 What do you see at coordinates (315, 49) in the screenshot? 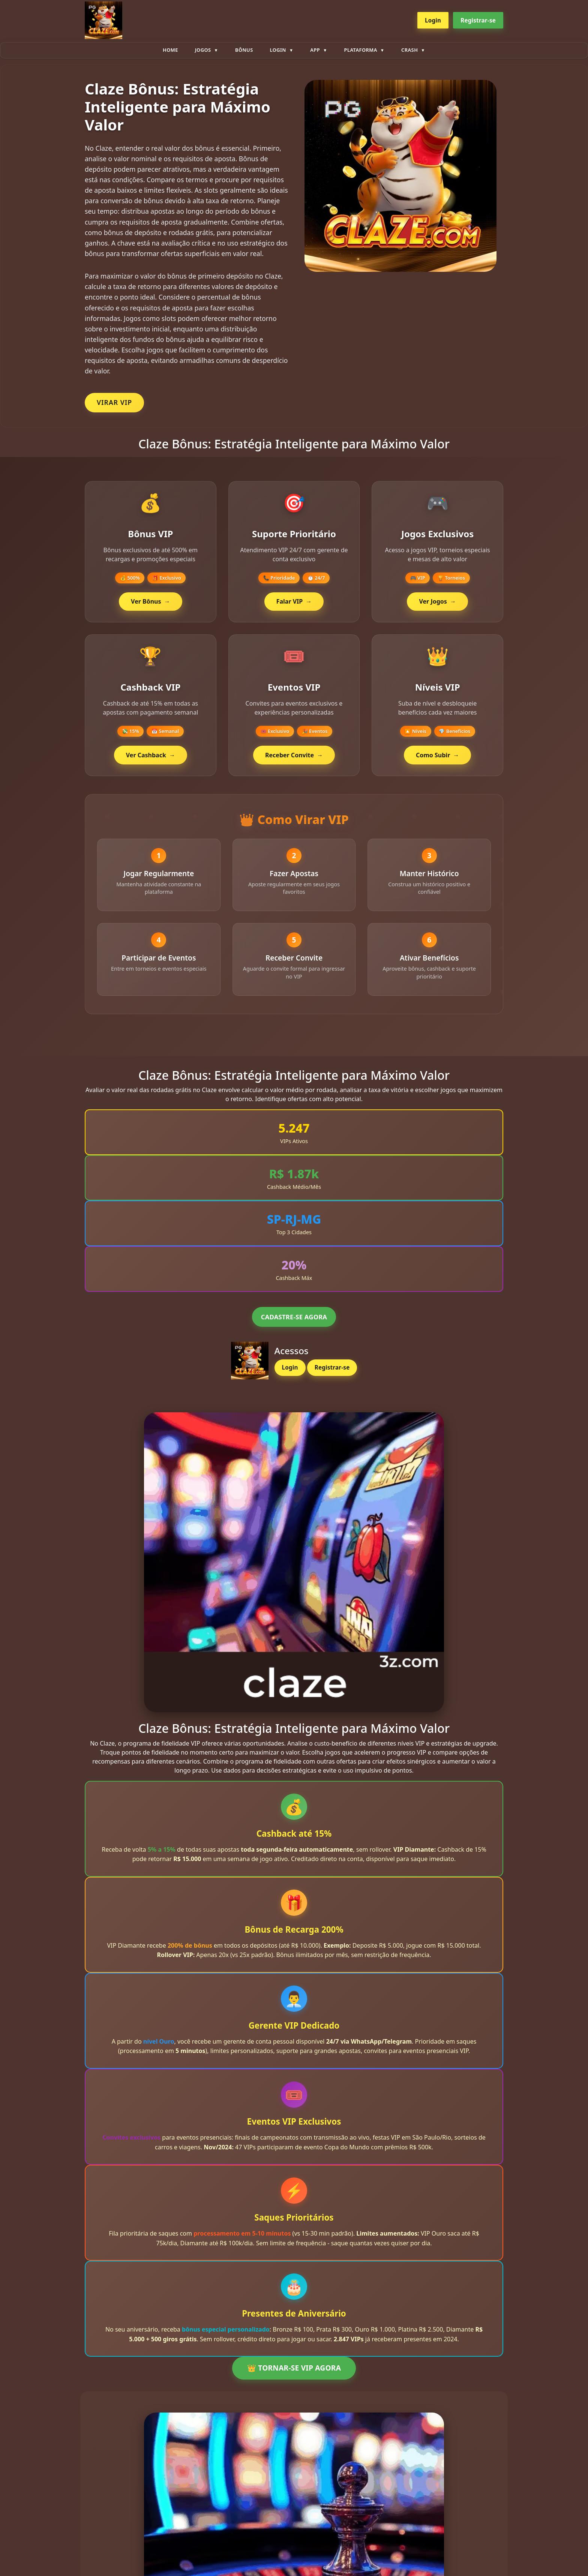
I see `App` at bounding box center [315, 49].